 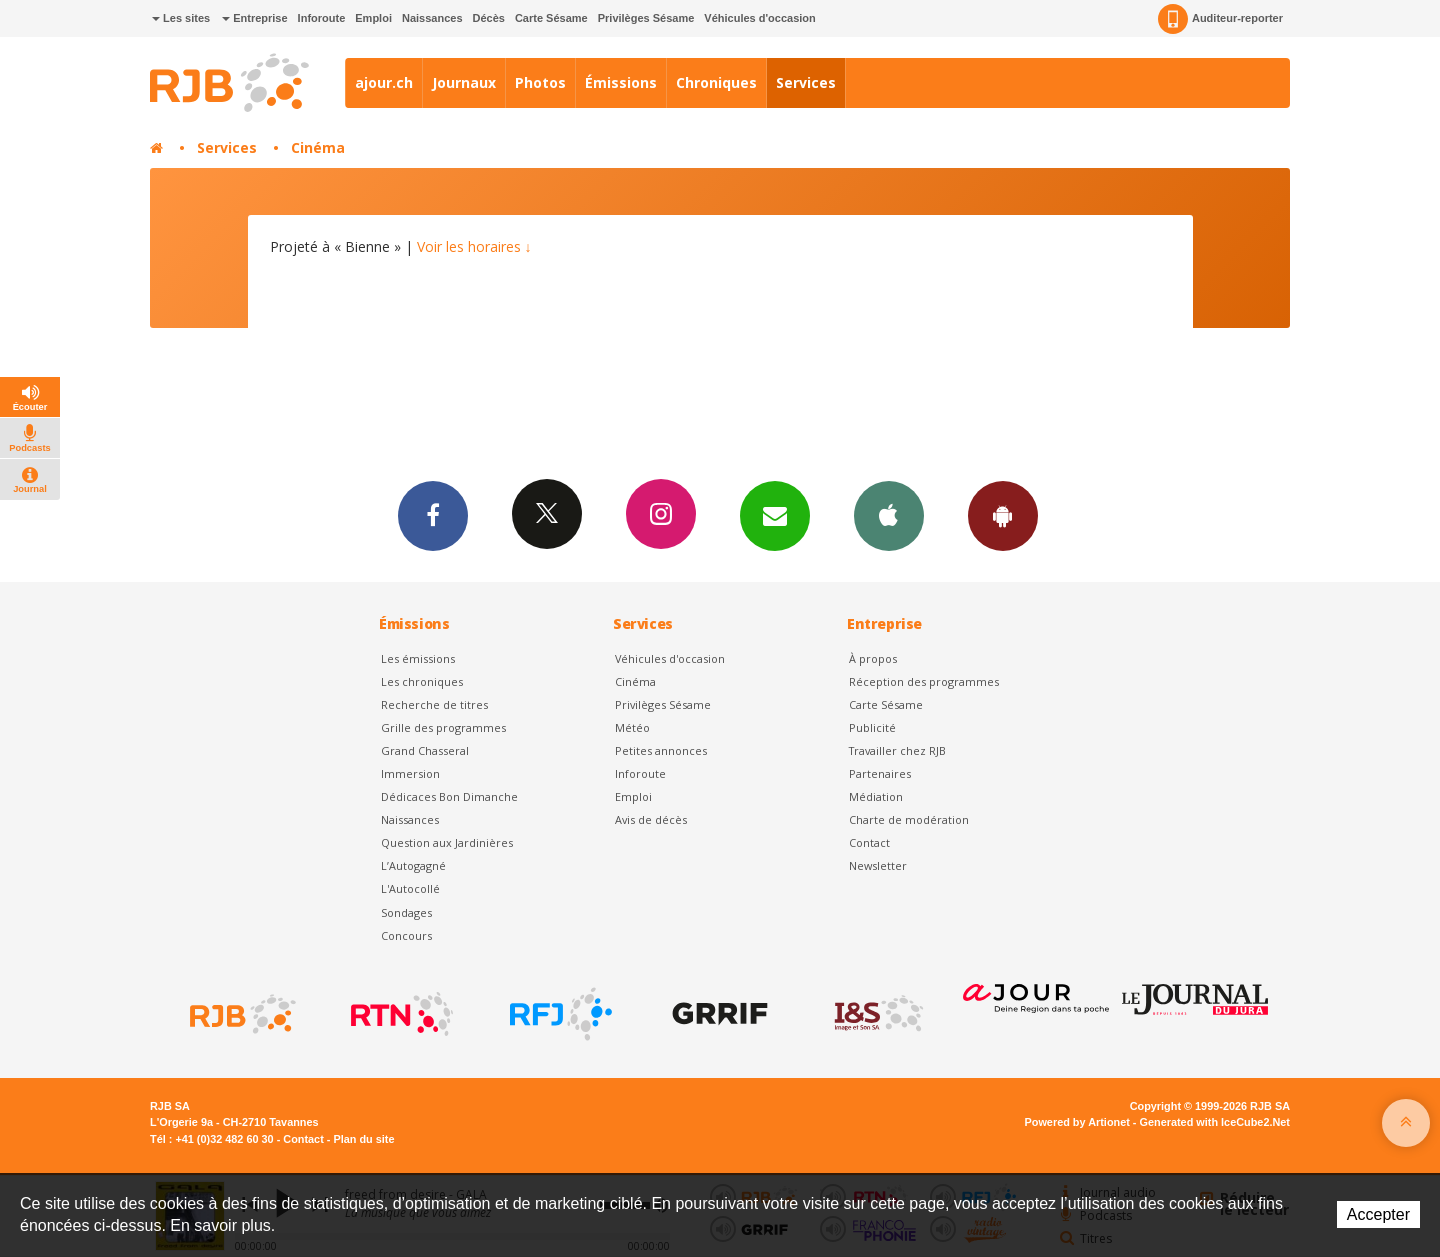 What do you see at coordinates (443, 727) in the screenshot?
I see `Grille des programmes` at bounding box center [443, 727].